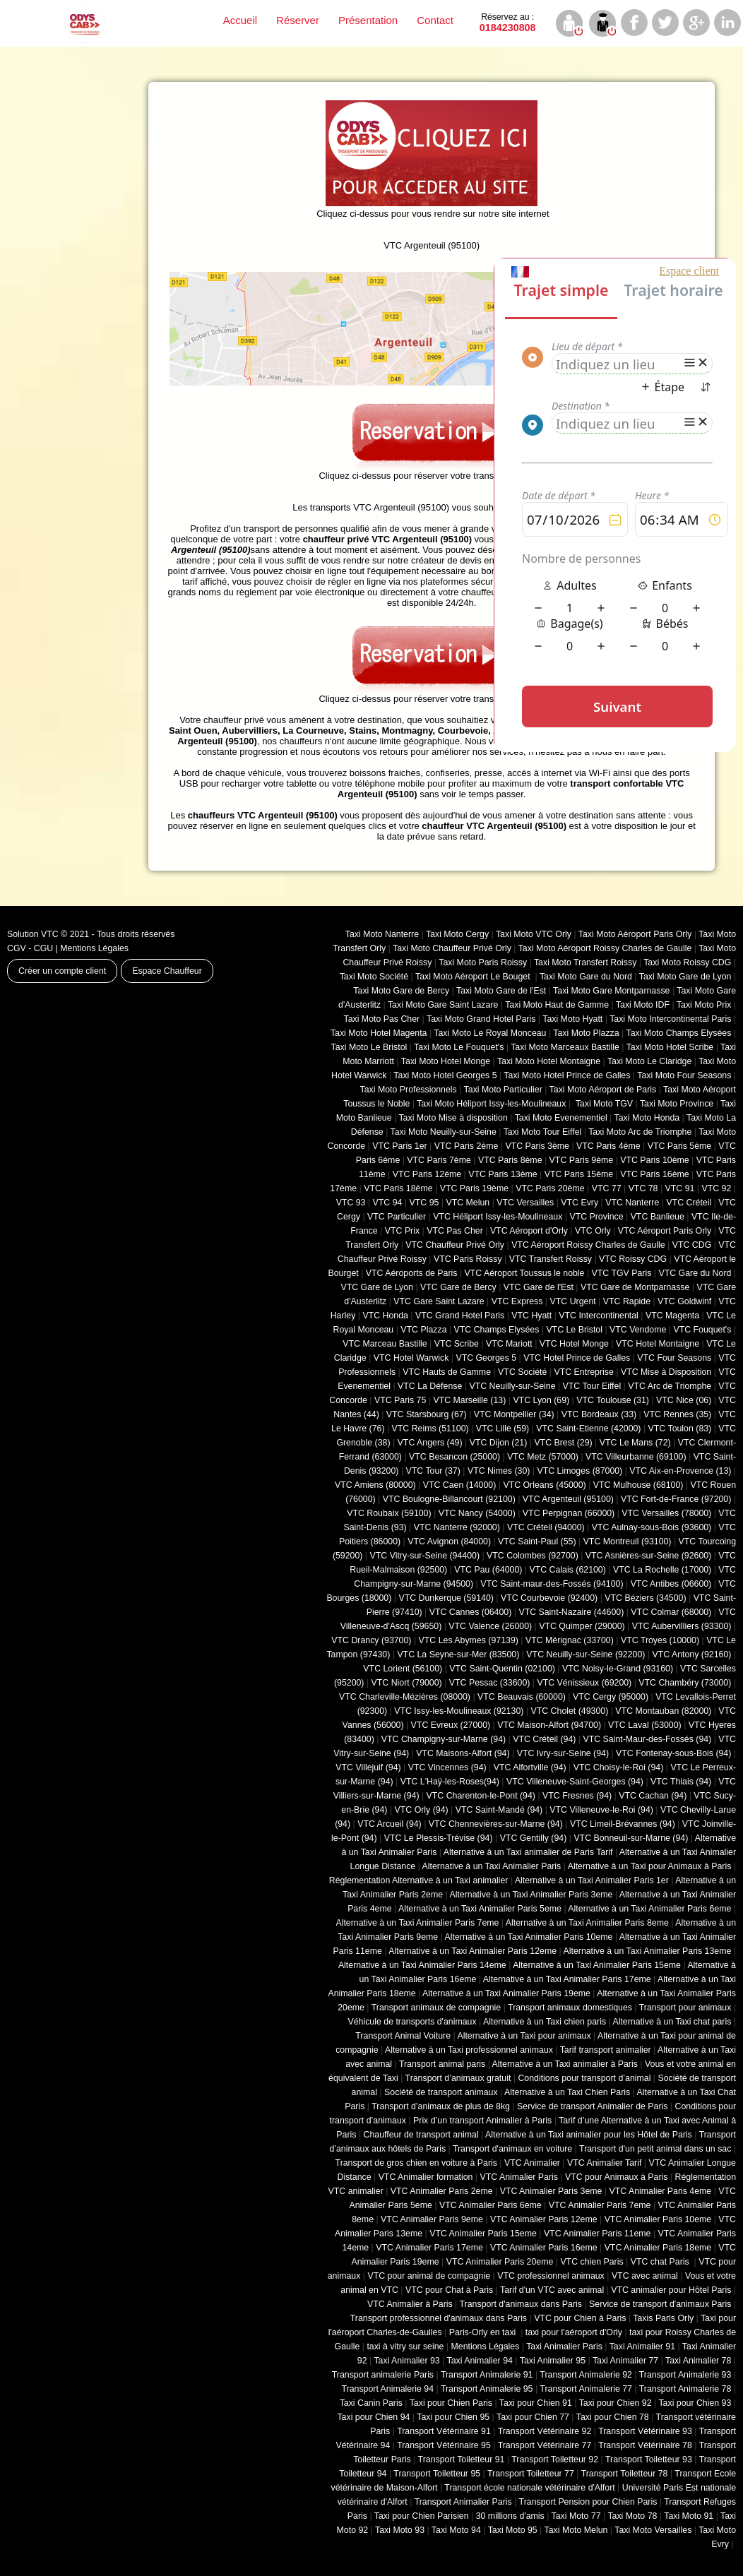  I want to click on VTC Mise à Disposition, so click(666, 1372).